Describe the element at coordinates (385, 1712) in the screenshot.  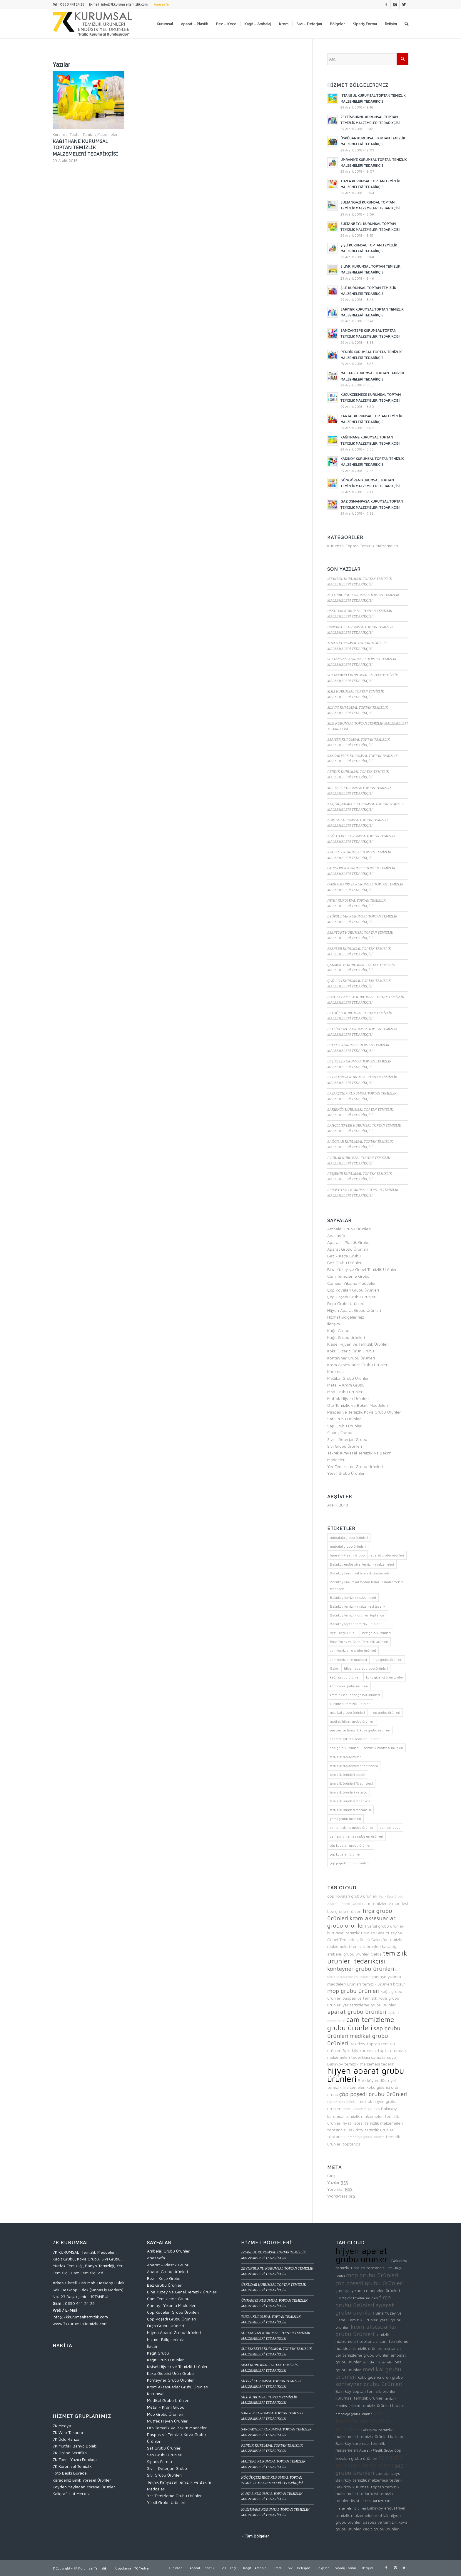
I see `mop grubu ürünleri [mop grubu ürünleri (3 öge)]` at that location.